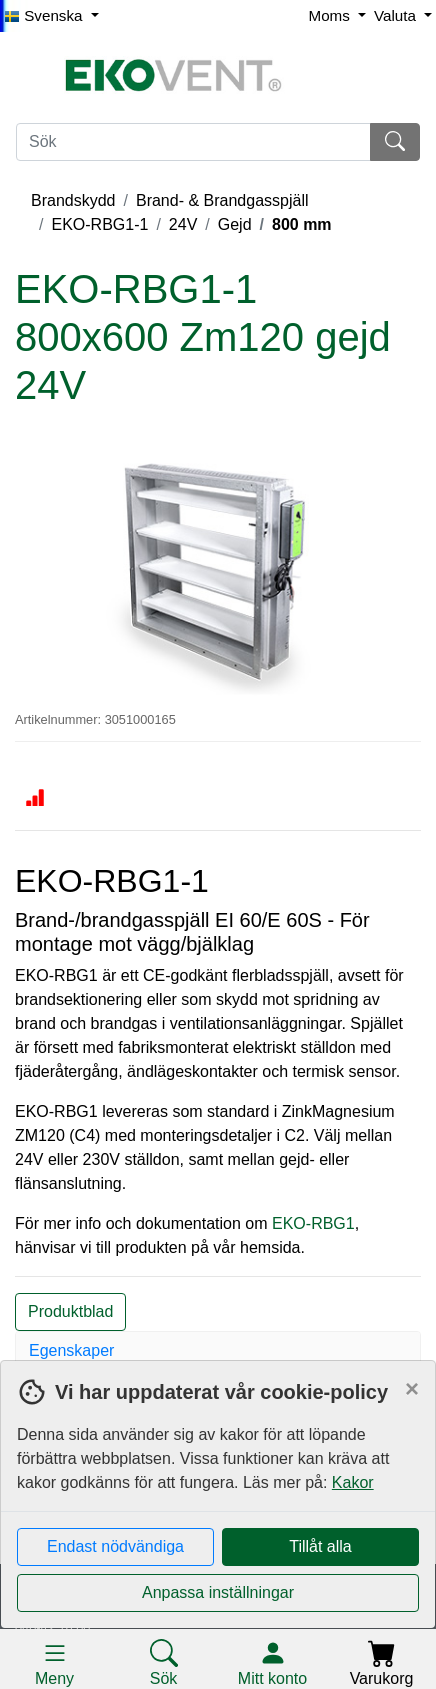  I want to click on [Sök], so click(193, 142).